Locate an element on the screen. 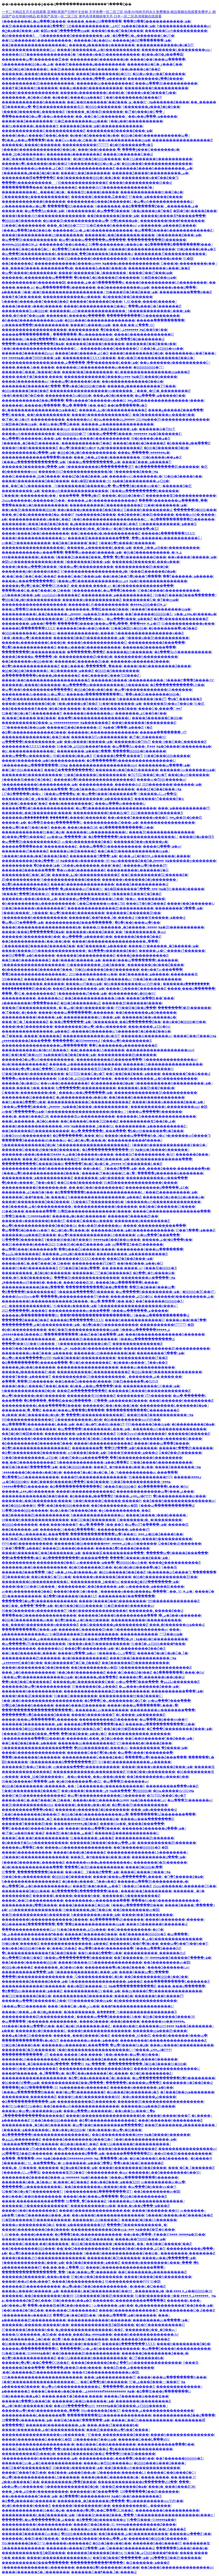  �������������߹ۿ�������Ʒ is located at coordinates (95, 799).